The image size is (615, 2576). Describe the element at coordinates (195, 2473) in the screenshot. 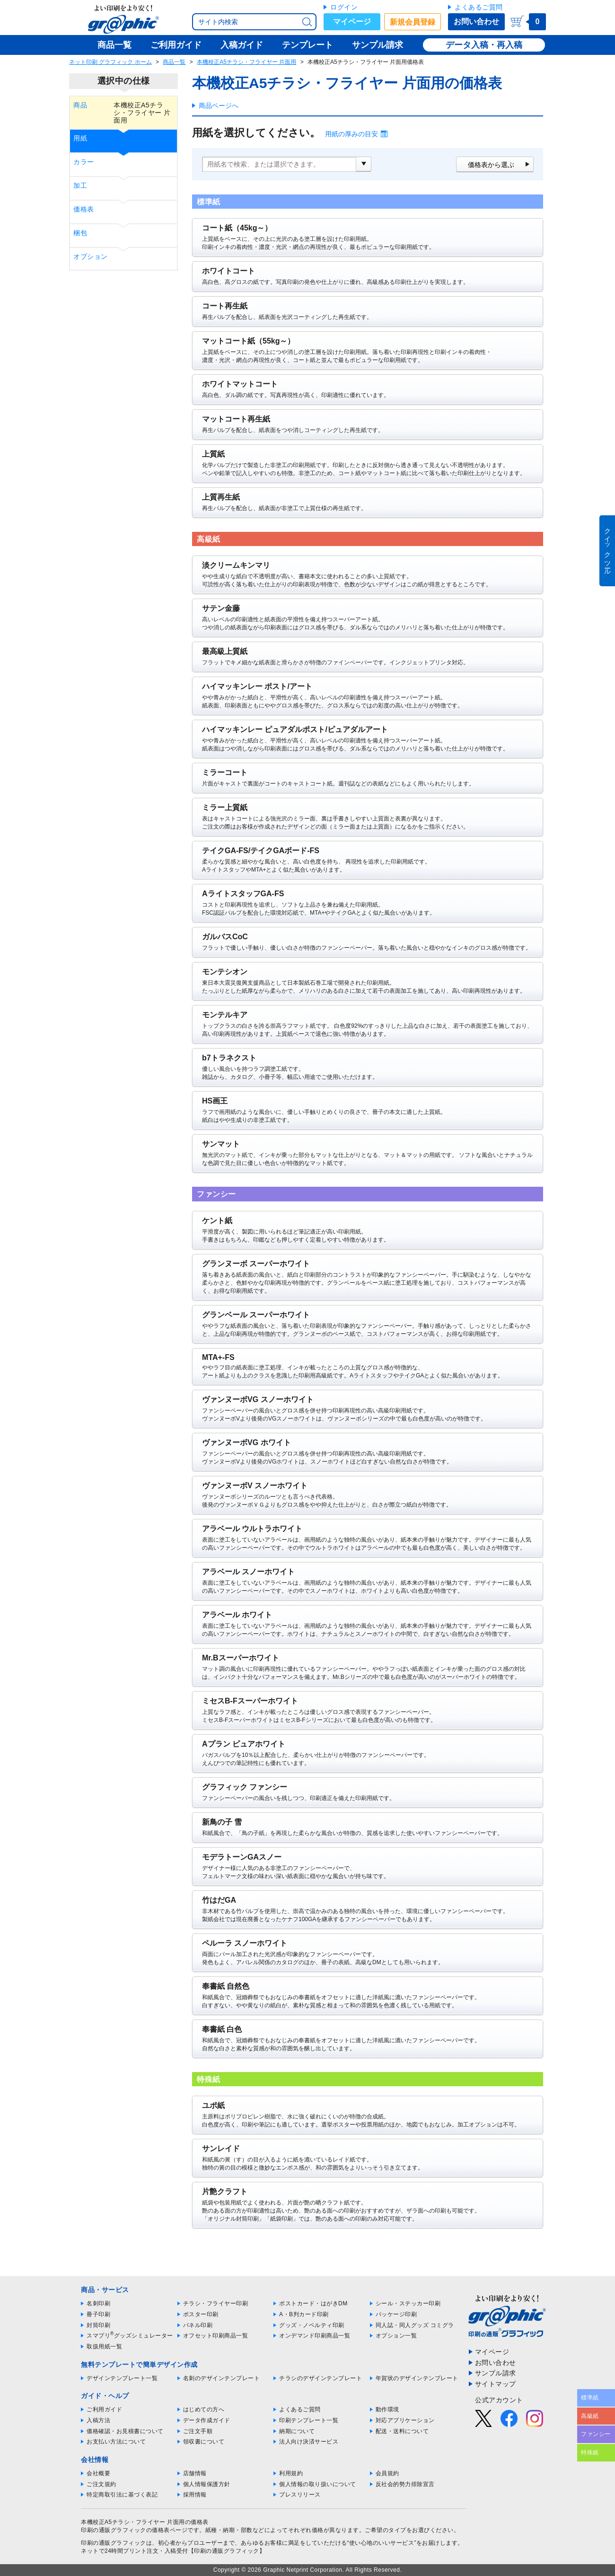

I see `店舗情報` at that location.